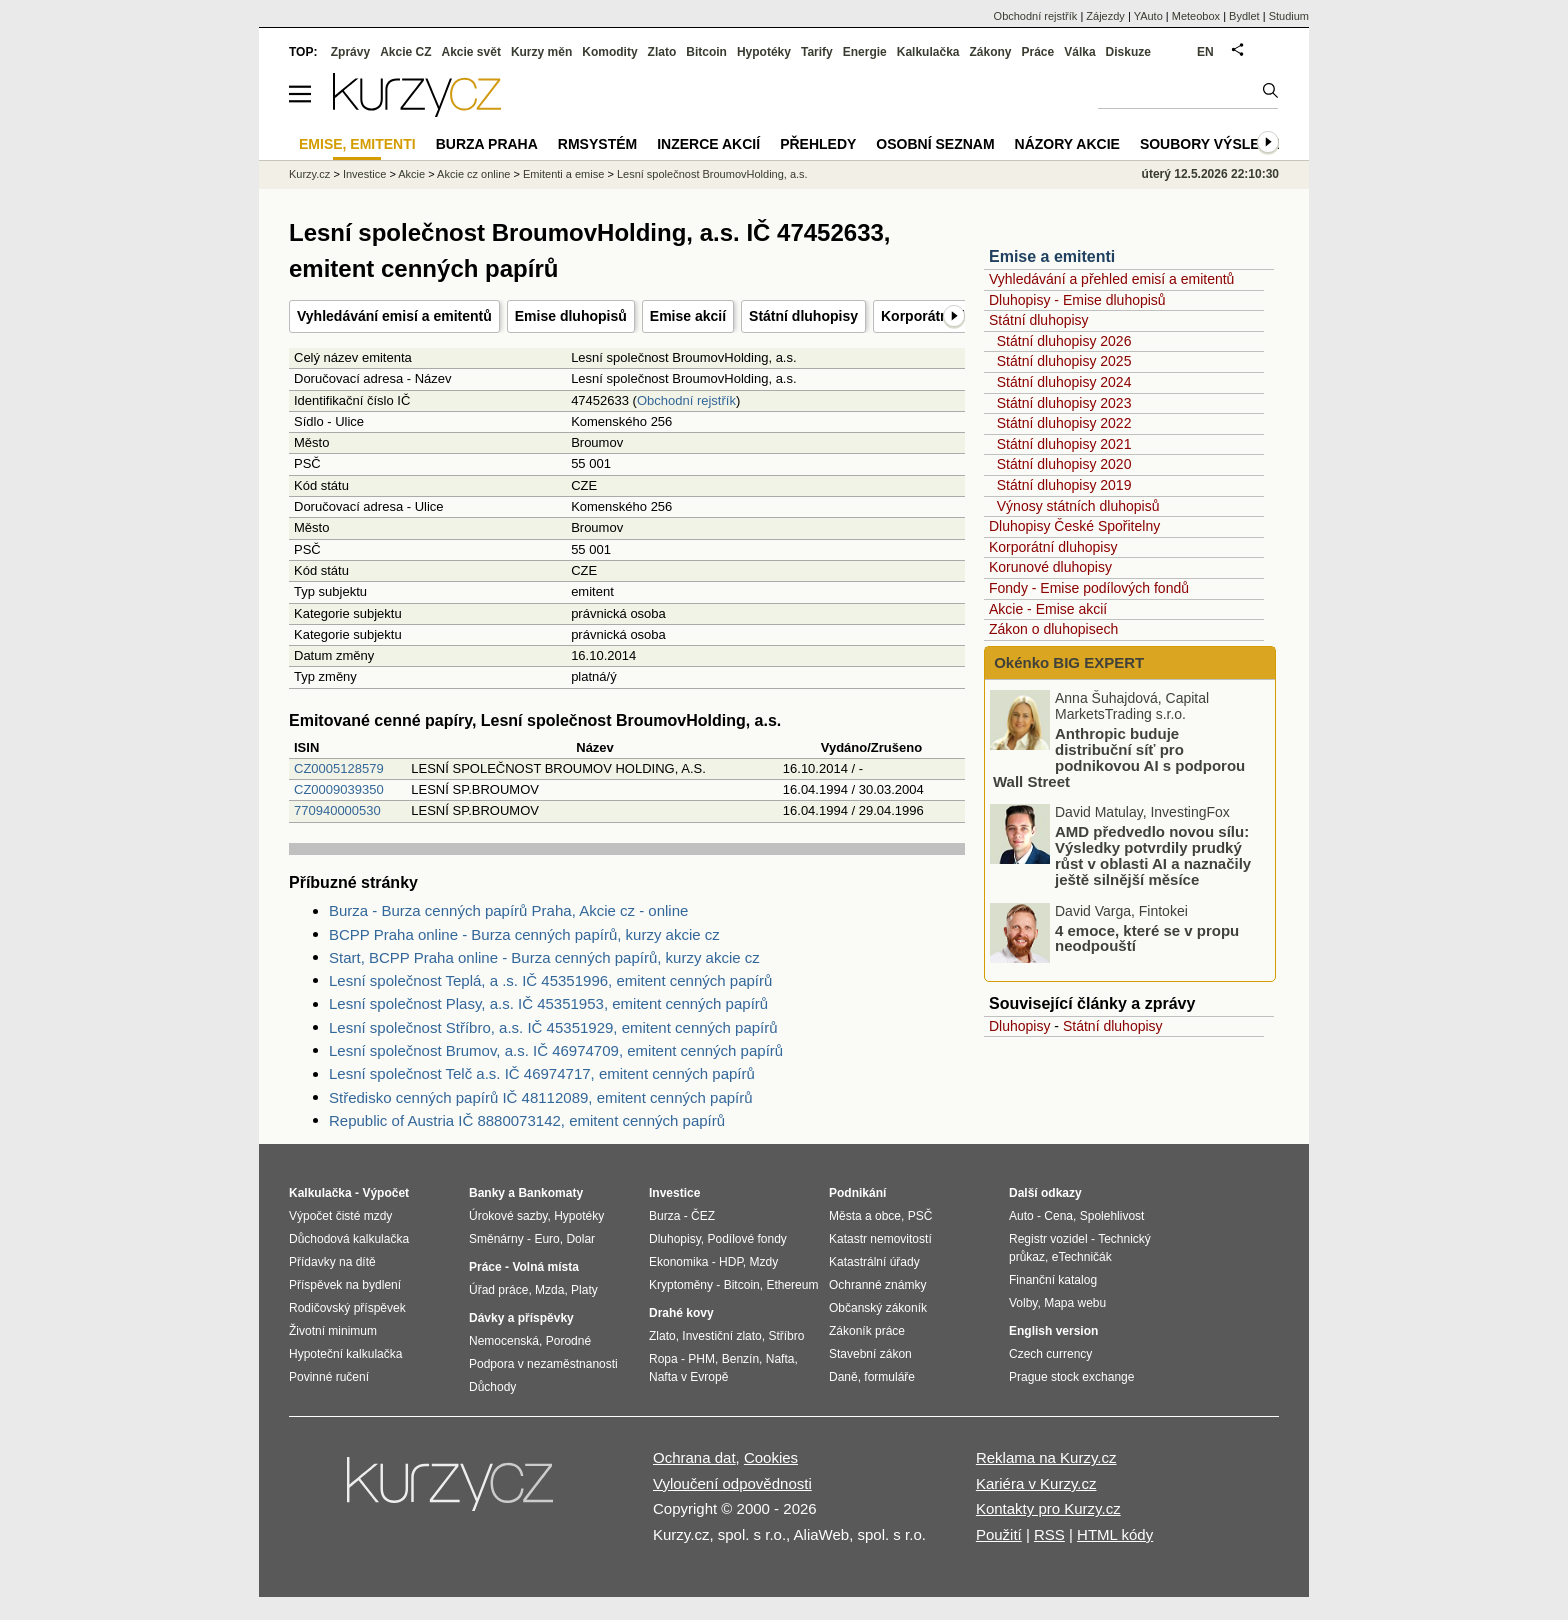 This screenshot has height=1620, width=1568. I want to click on Lesní společnost Stříbro, a.s. IČ 45351929, emitent cenných papírů, so click(553, 1027).